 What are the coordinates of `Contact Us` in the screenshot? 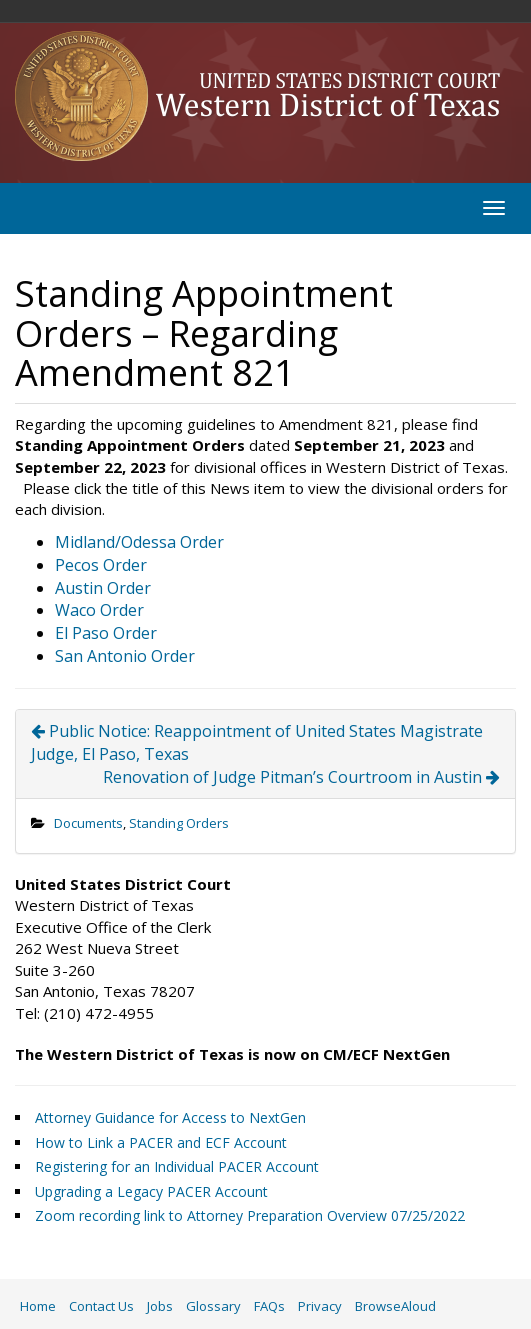 It's located at (101, 1306).